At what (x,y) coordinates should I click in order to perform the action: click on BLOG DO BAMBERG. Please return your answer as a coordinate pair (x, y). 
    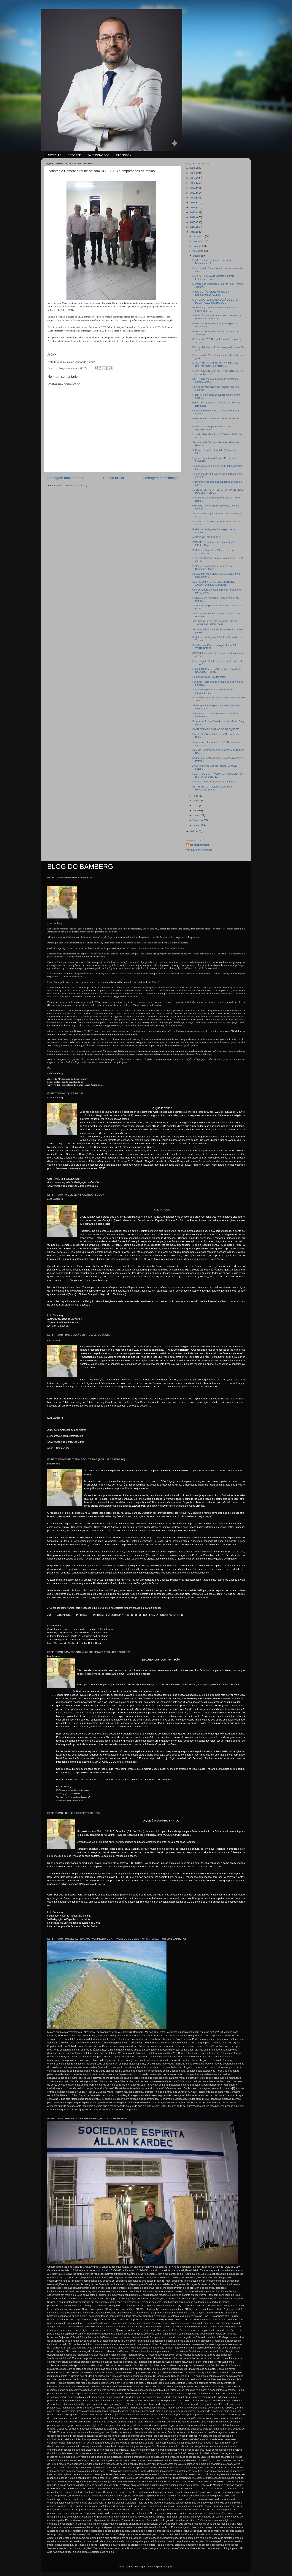
    Looking at the image, I should click on (80, 866).